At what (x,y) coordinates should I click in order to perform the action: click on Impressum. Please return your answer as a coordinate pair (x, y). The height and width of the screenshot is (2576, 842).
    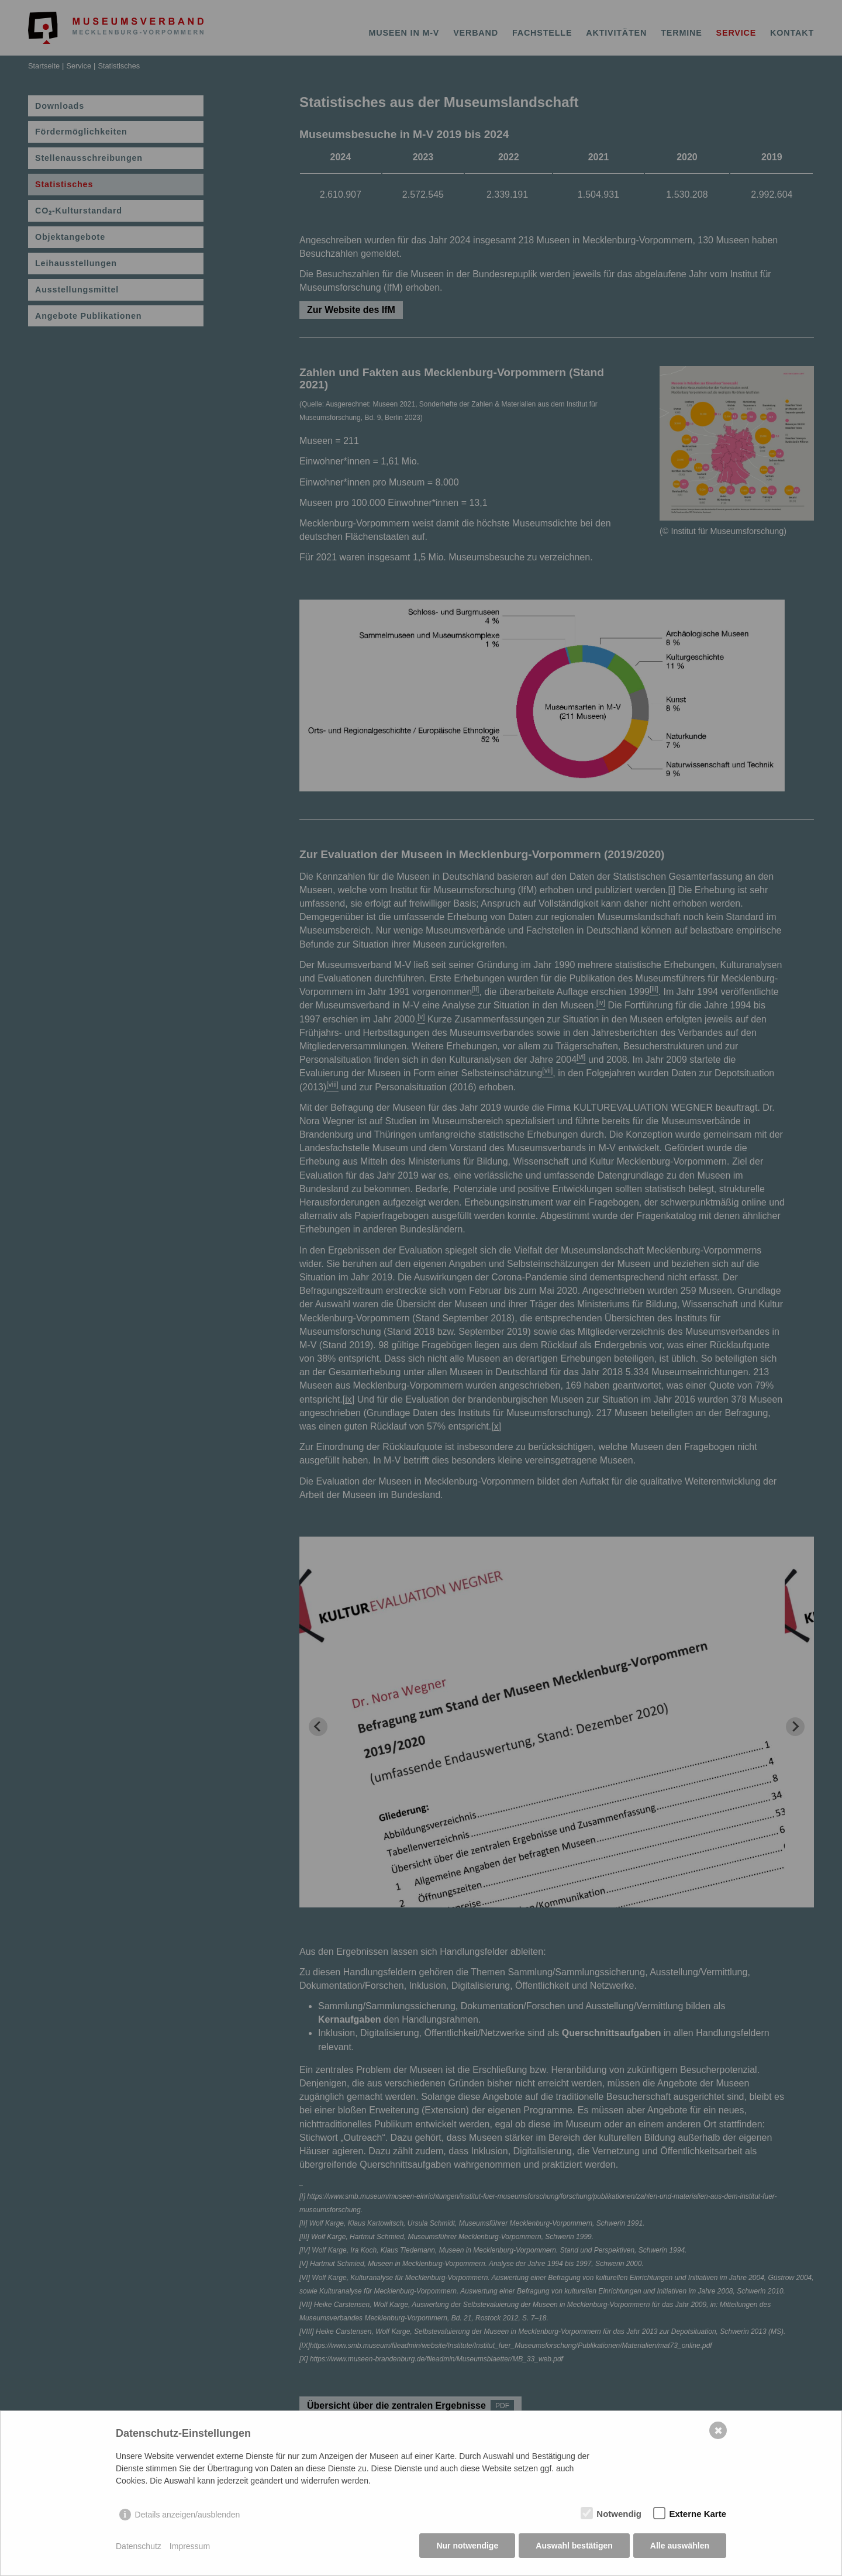
    Looking at the image, I should click on (190, 2546).